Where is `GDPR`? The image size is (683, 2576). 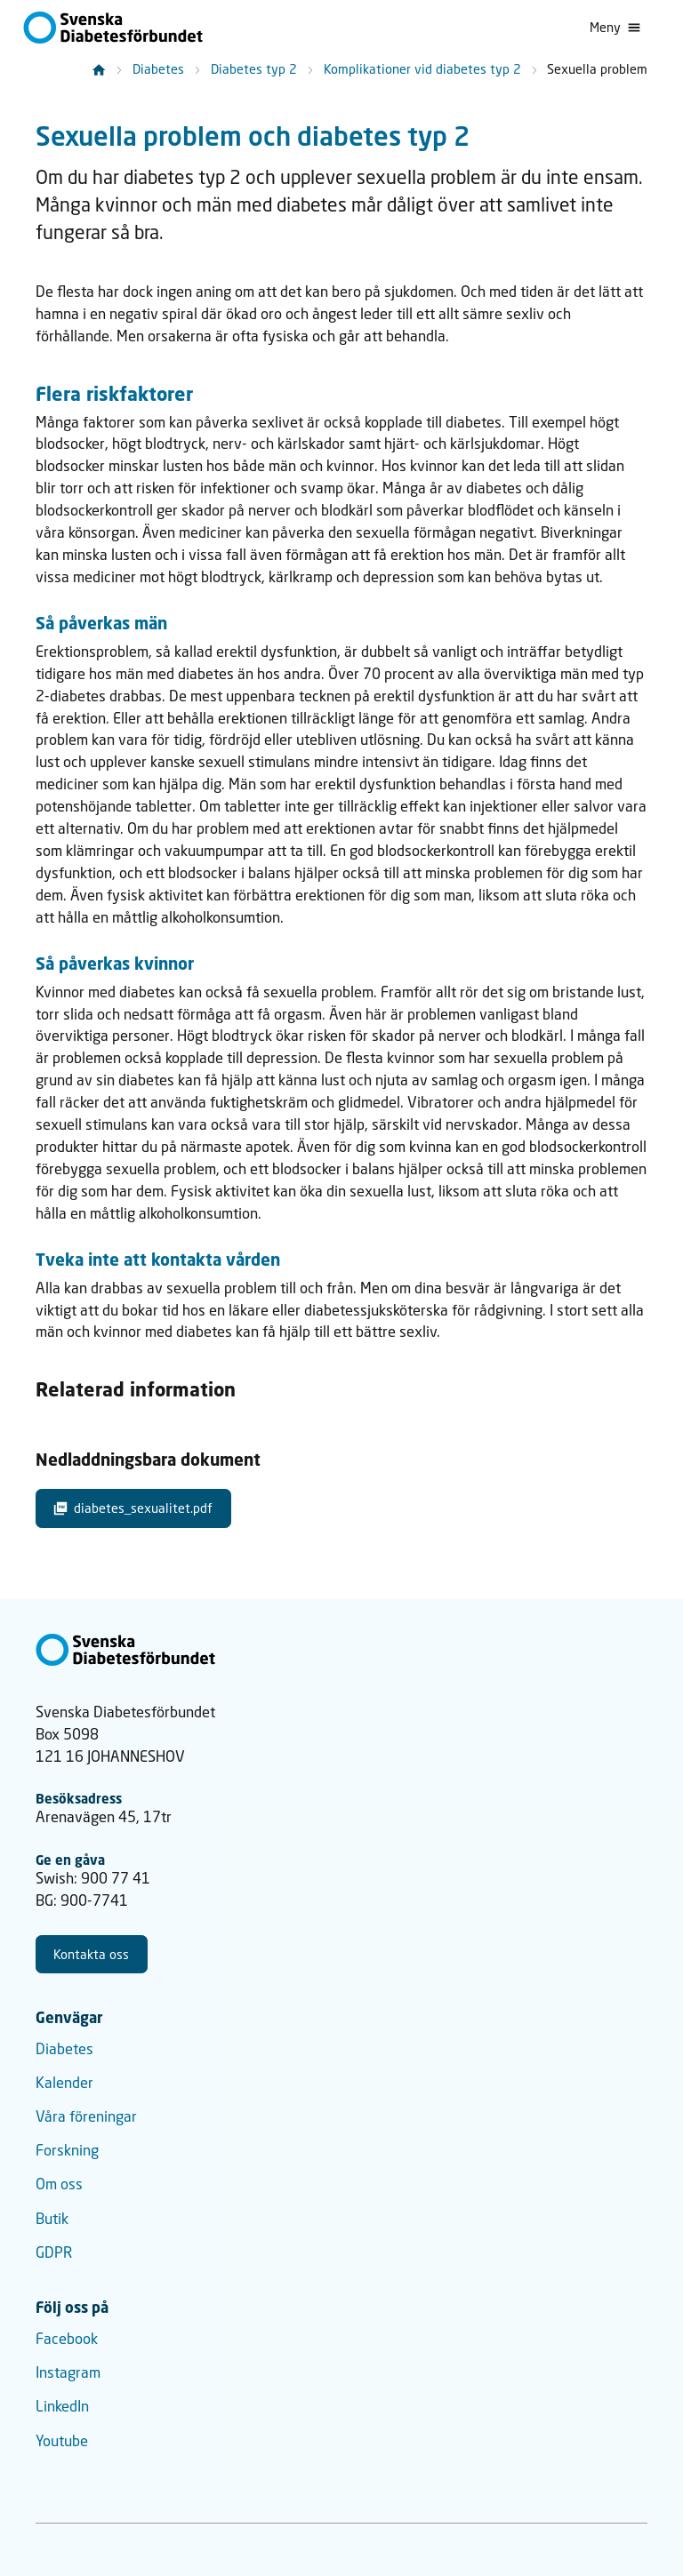
GDPR is located at coordinates (54, 2252).